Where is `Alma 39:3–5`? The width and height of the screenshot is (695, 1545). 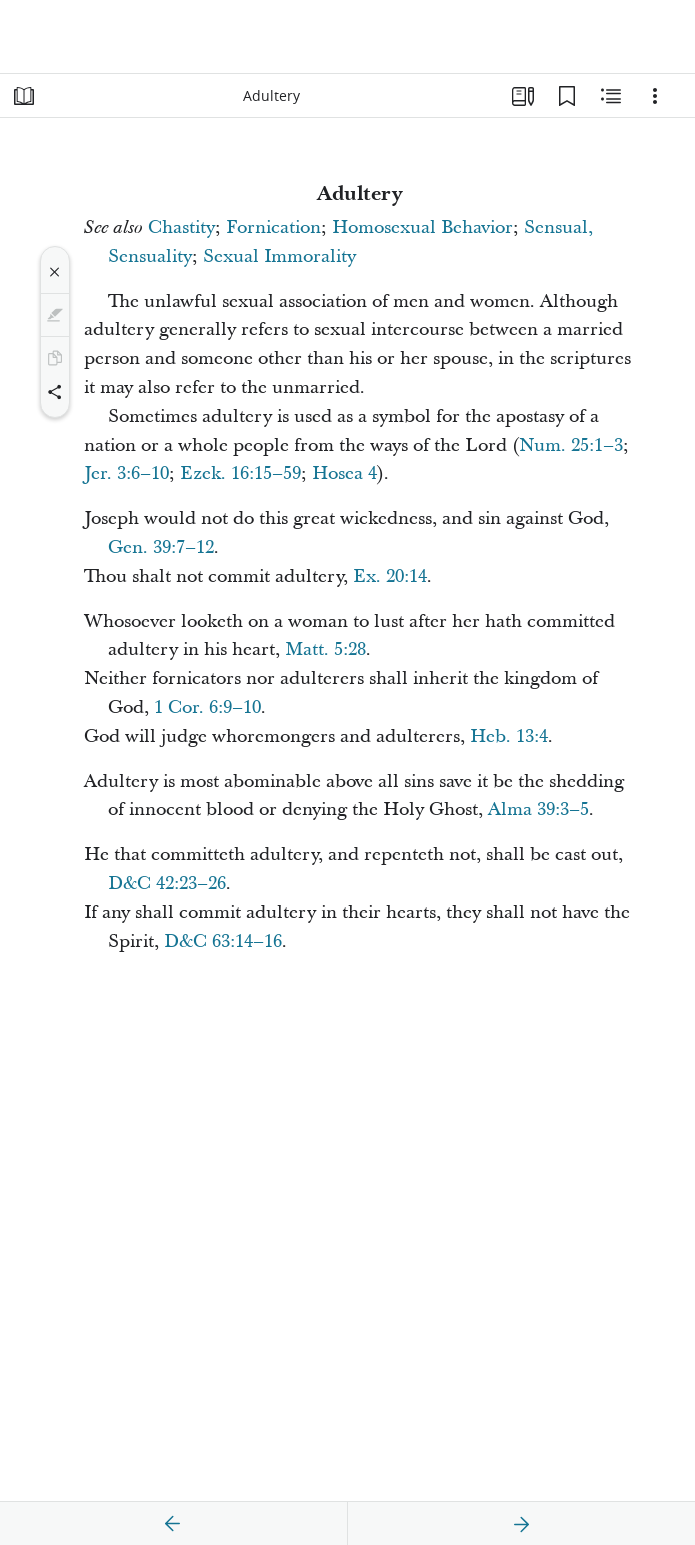 Alma 39:3–5 is located at coordinates (538, 809).